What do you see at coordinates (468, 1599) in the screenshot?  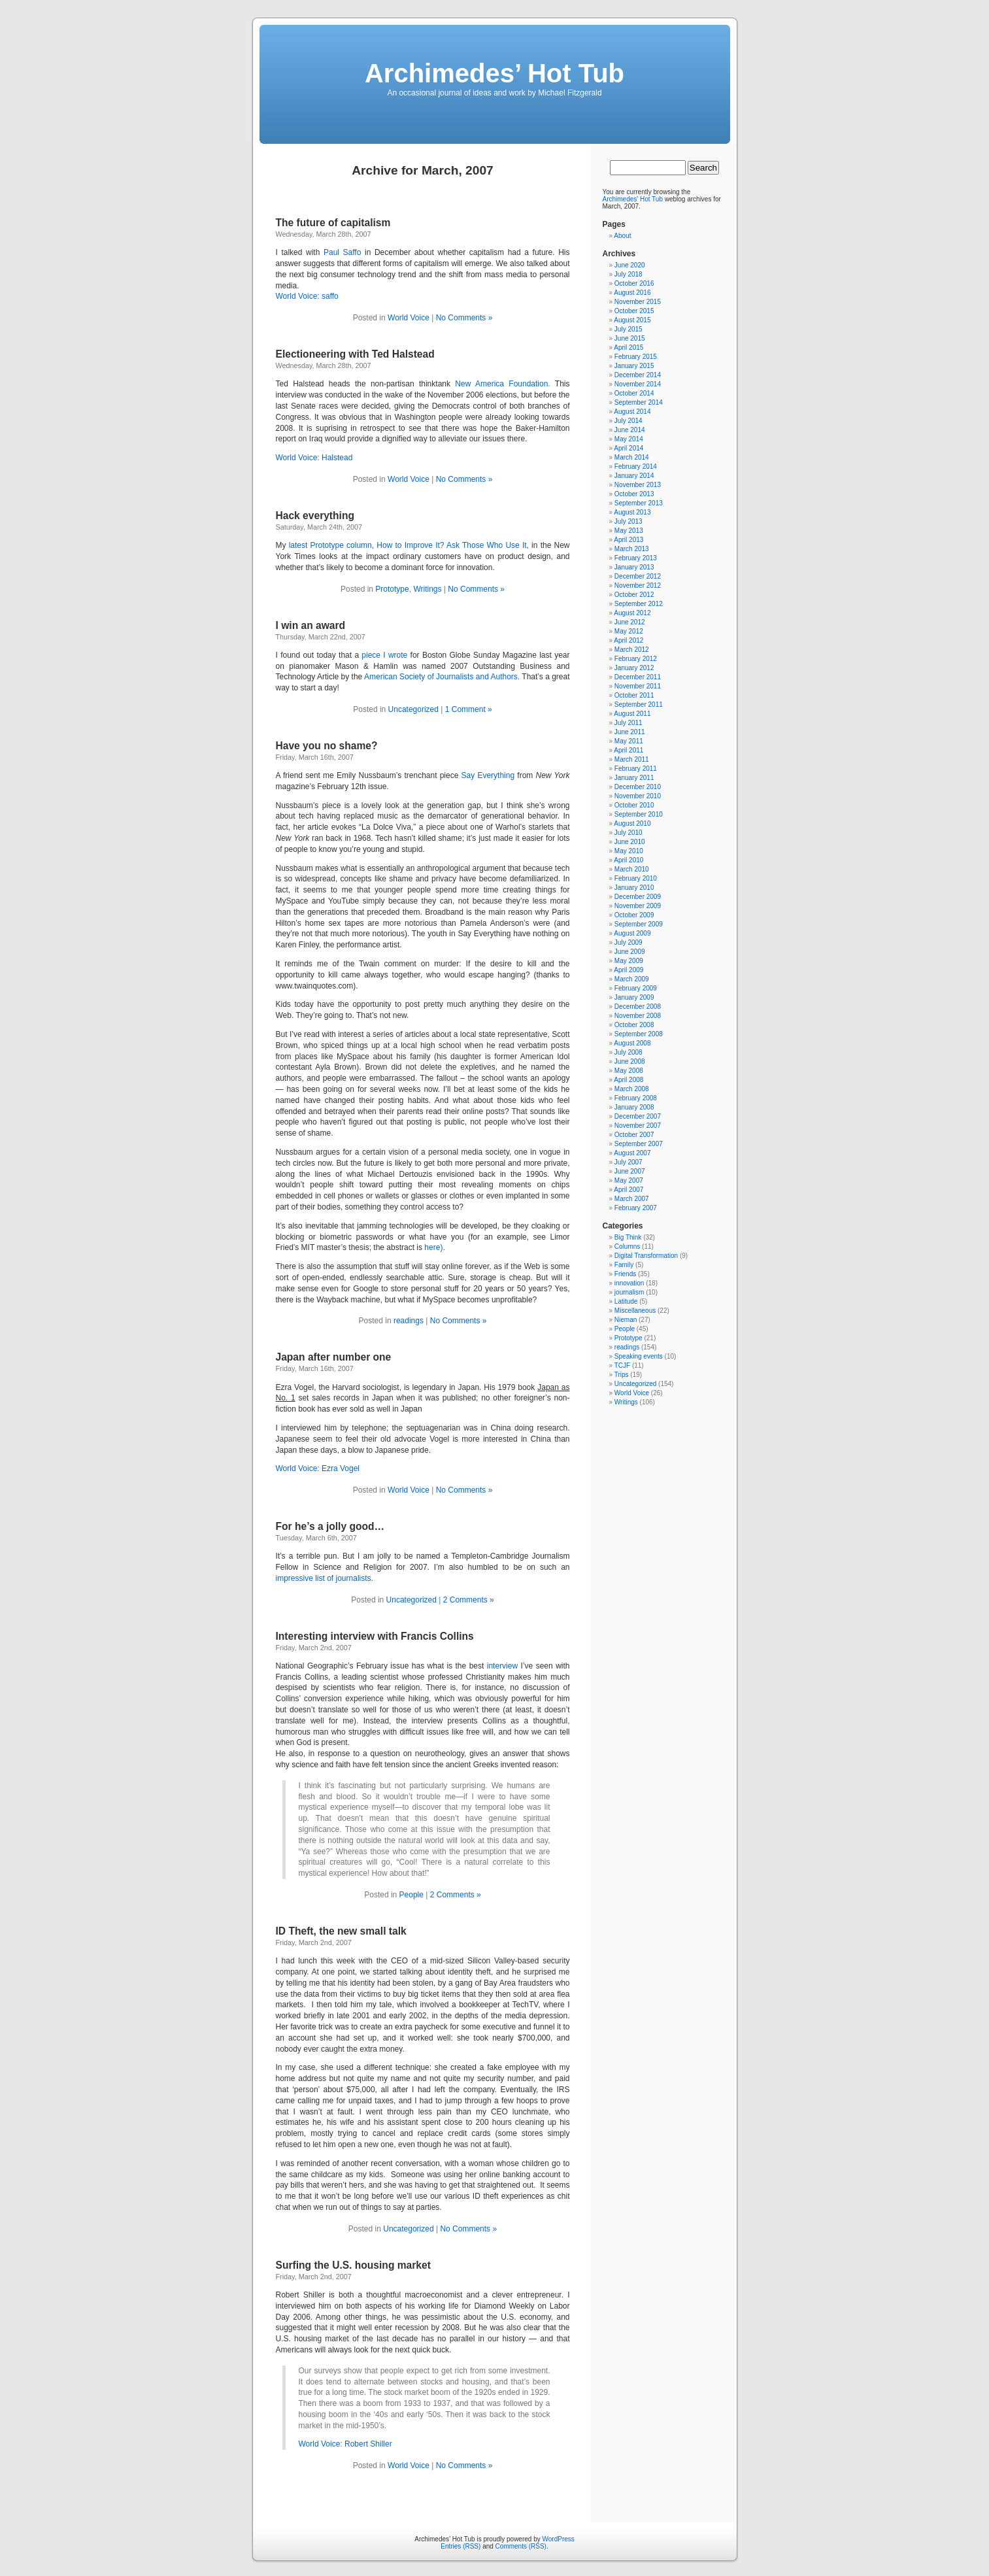 I see `2 Comments »` at bounding box center [468, 1599].